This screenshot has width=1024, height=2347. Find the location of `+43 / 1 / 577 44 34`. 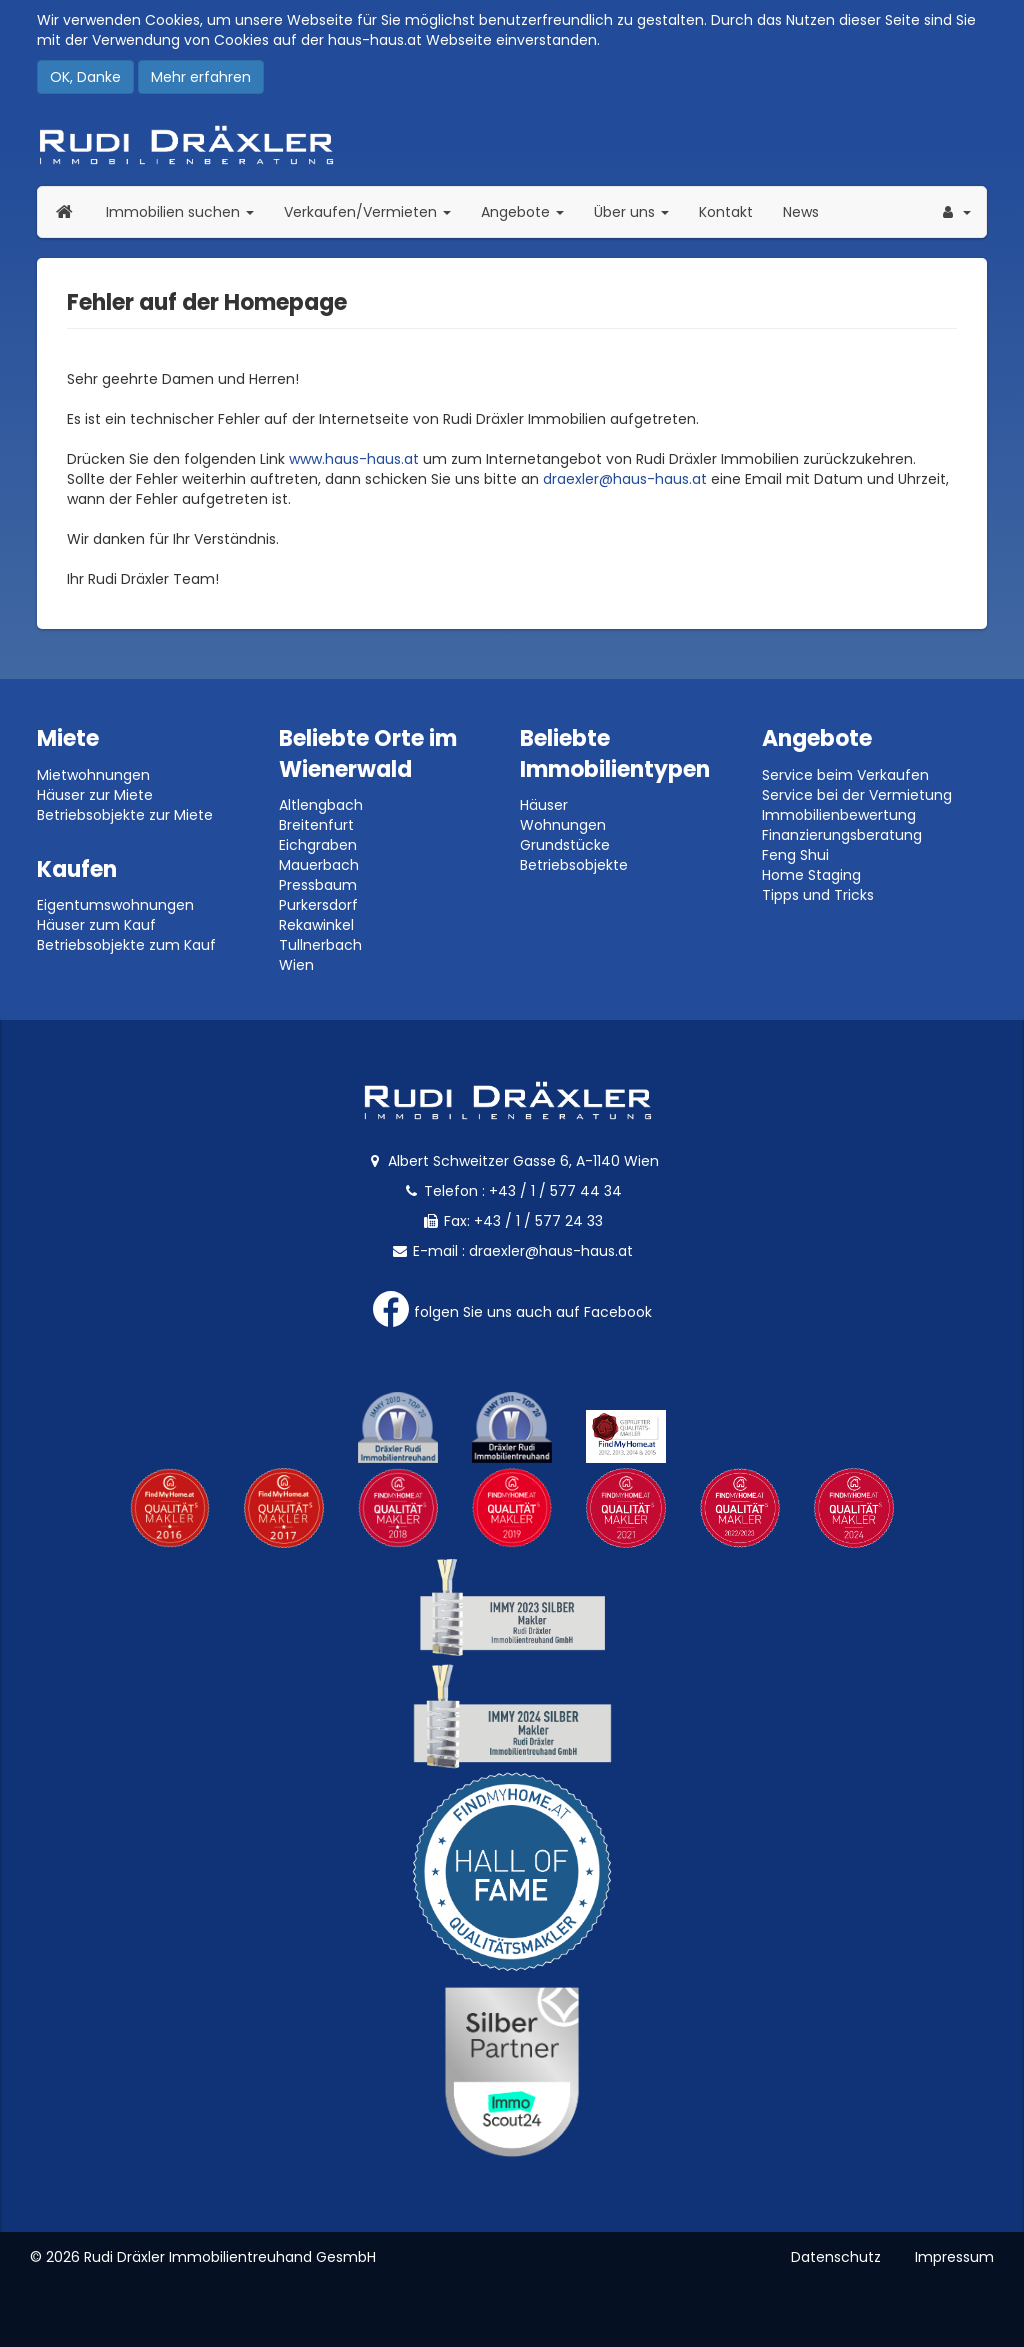

+43 / 1 / 577 44 34 is located at coordinates (555, 1191).